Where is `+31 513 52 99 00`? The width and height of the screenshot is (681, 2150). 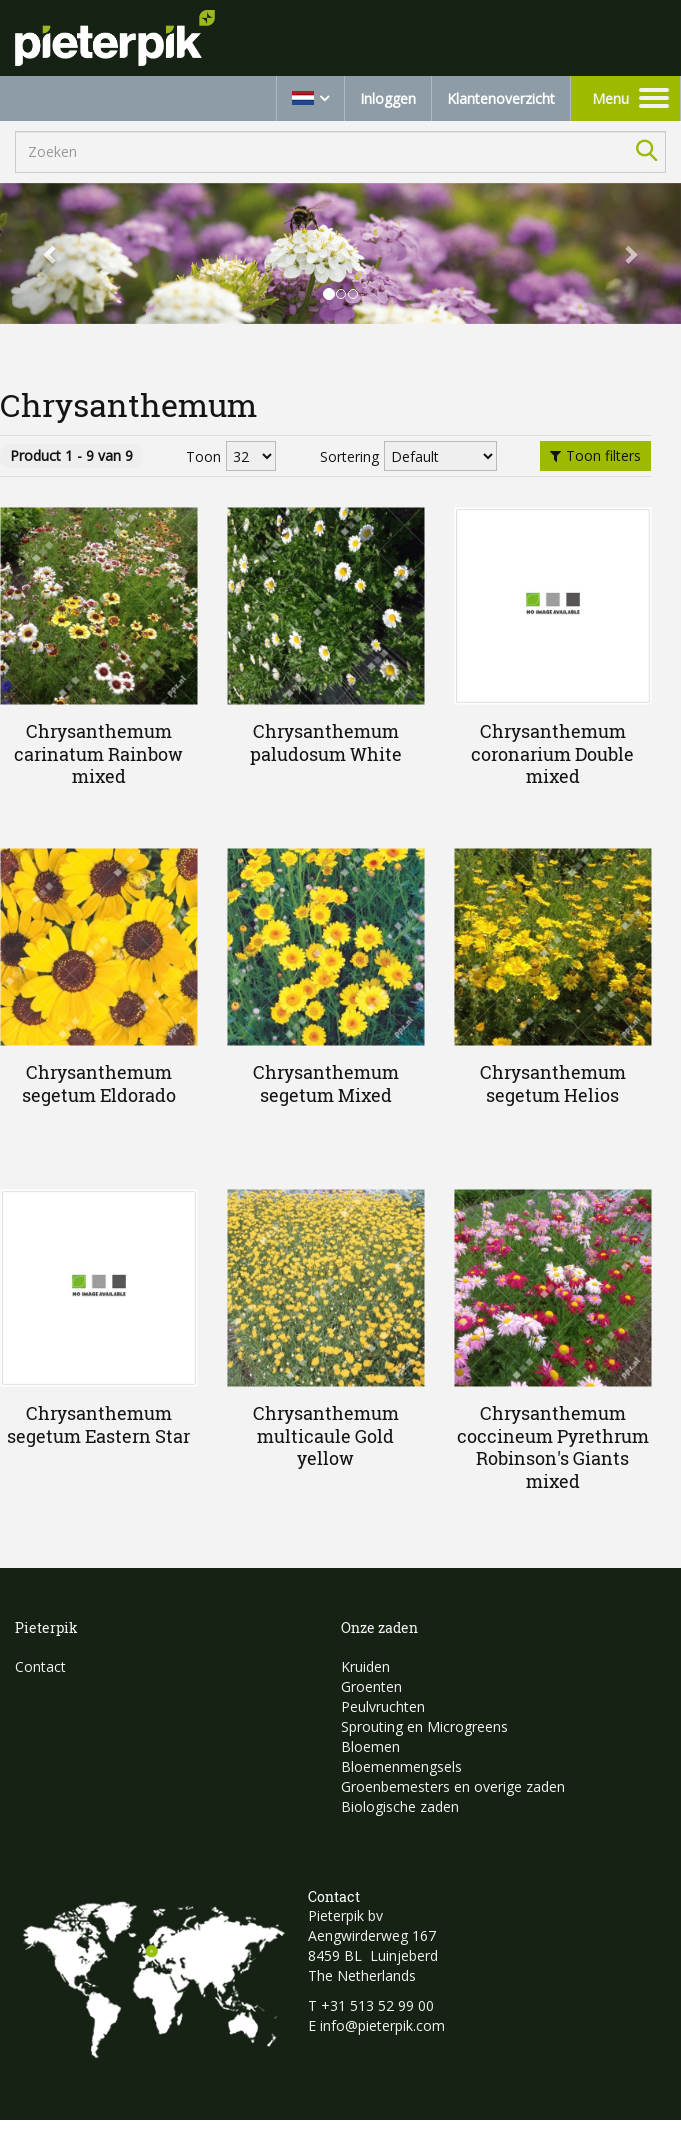
+31 513 52 99 00 is located at coordinates (377, 2005).